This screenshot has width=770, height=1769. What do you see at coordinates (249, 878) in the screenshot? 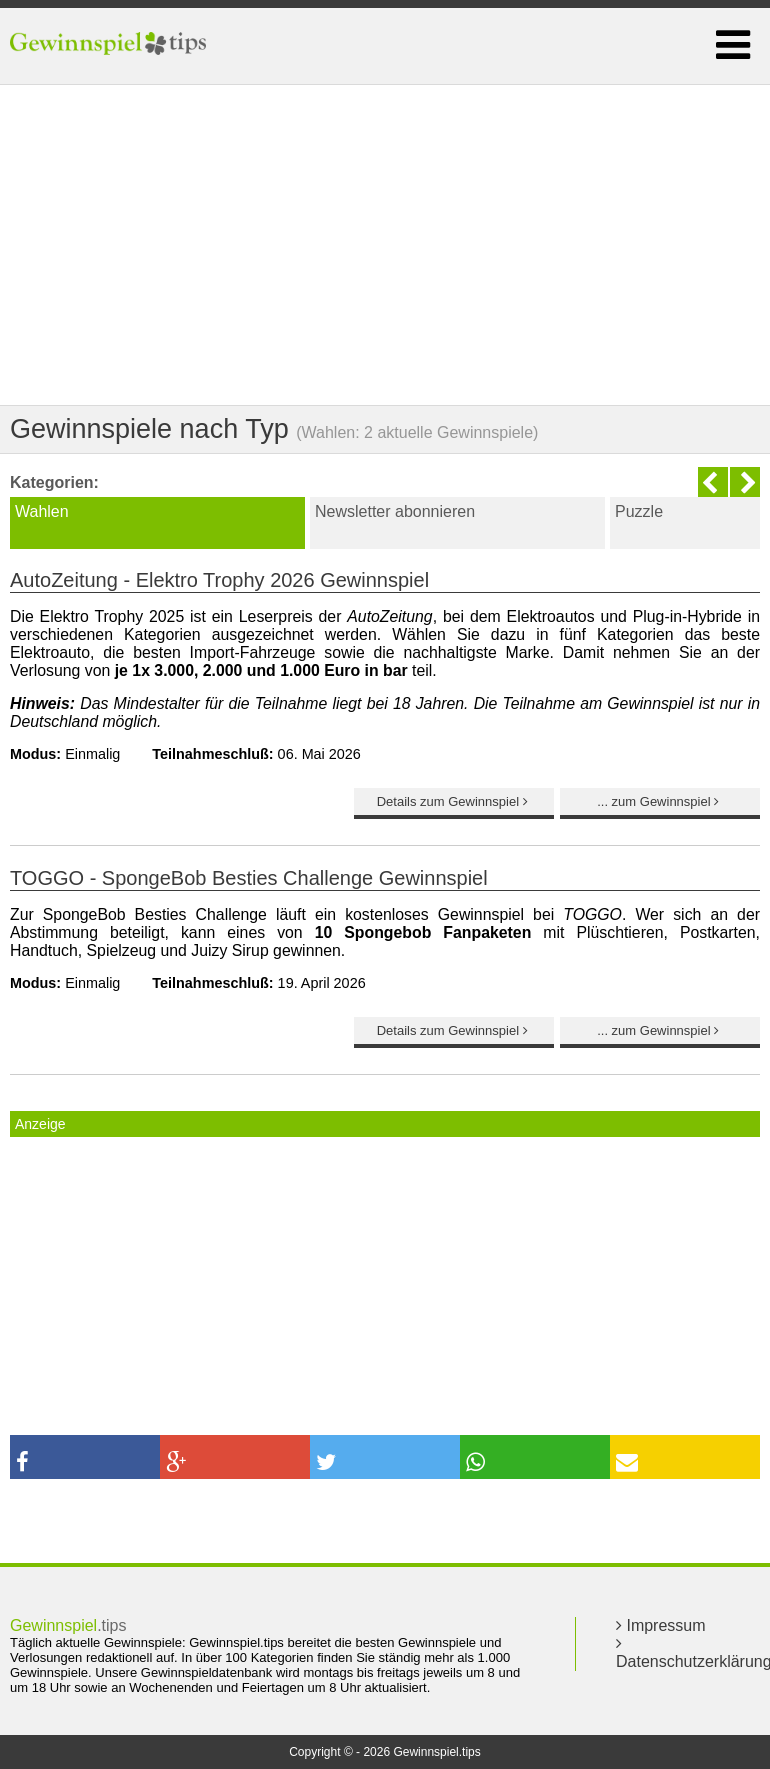
I see `TOGGO - SpongeBob Besties Challenge Gewinnspiel` at bounding box center [249, 878].